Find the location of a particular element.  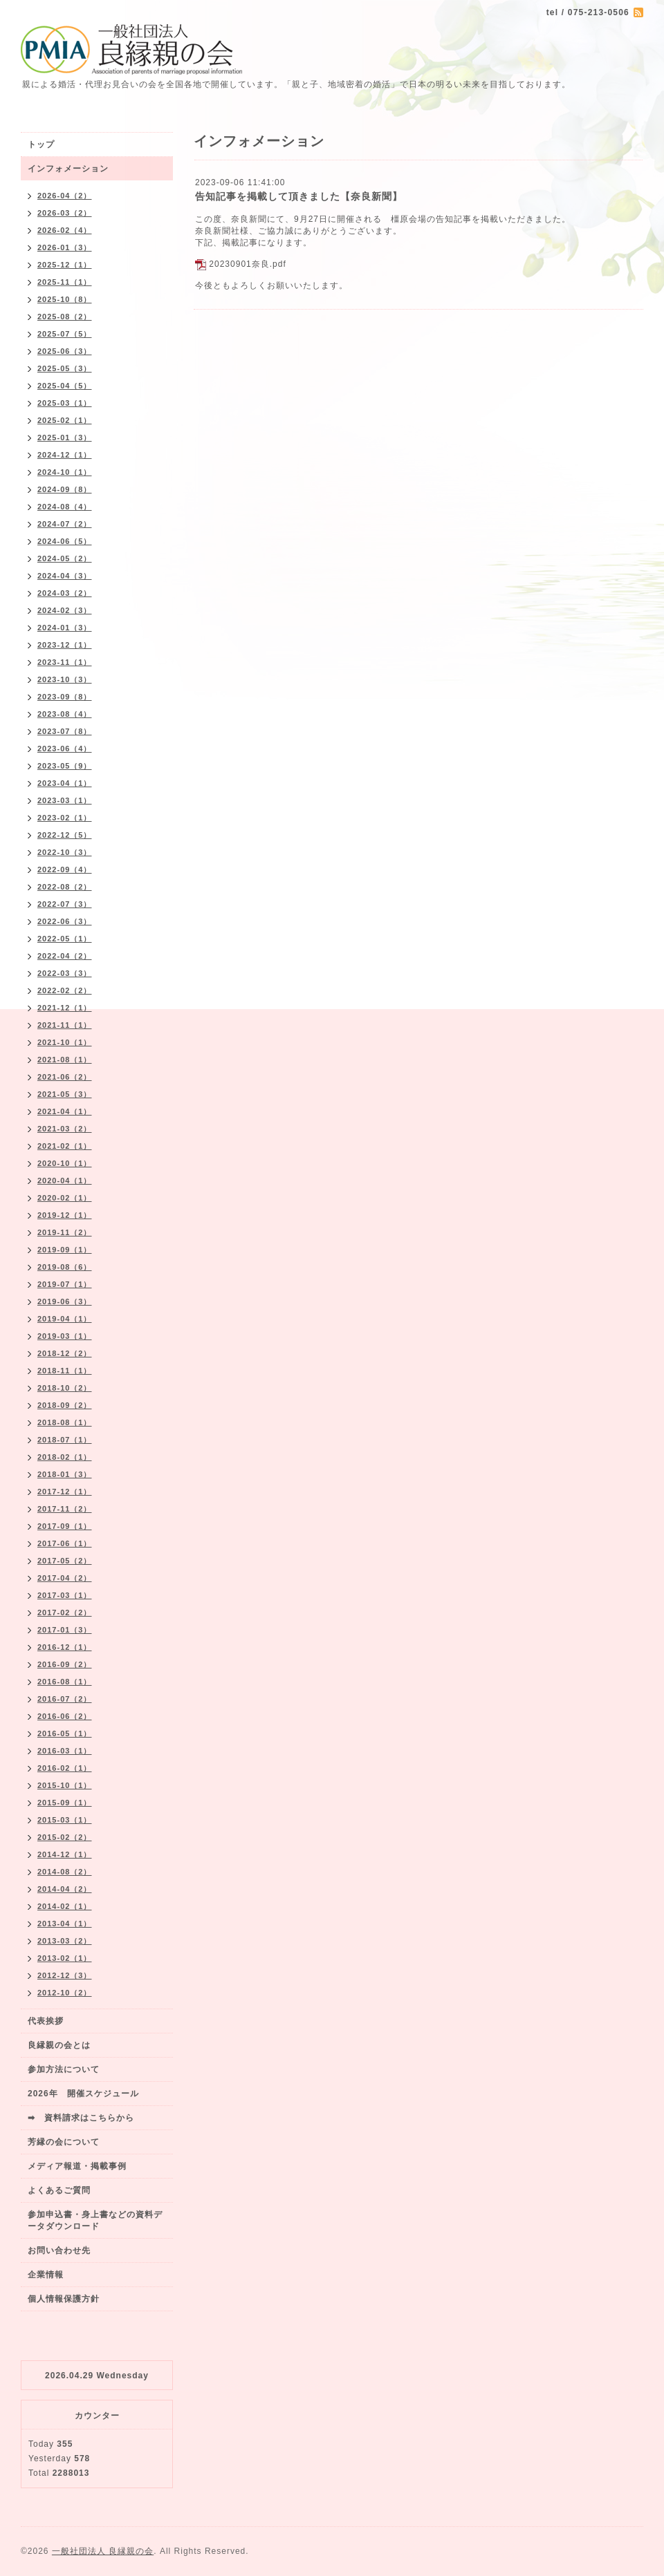

2021-02（1） is located at coordinates (64, 1146).